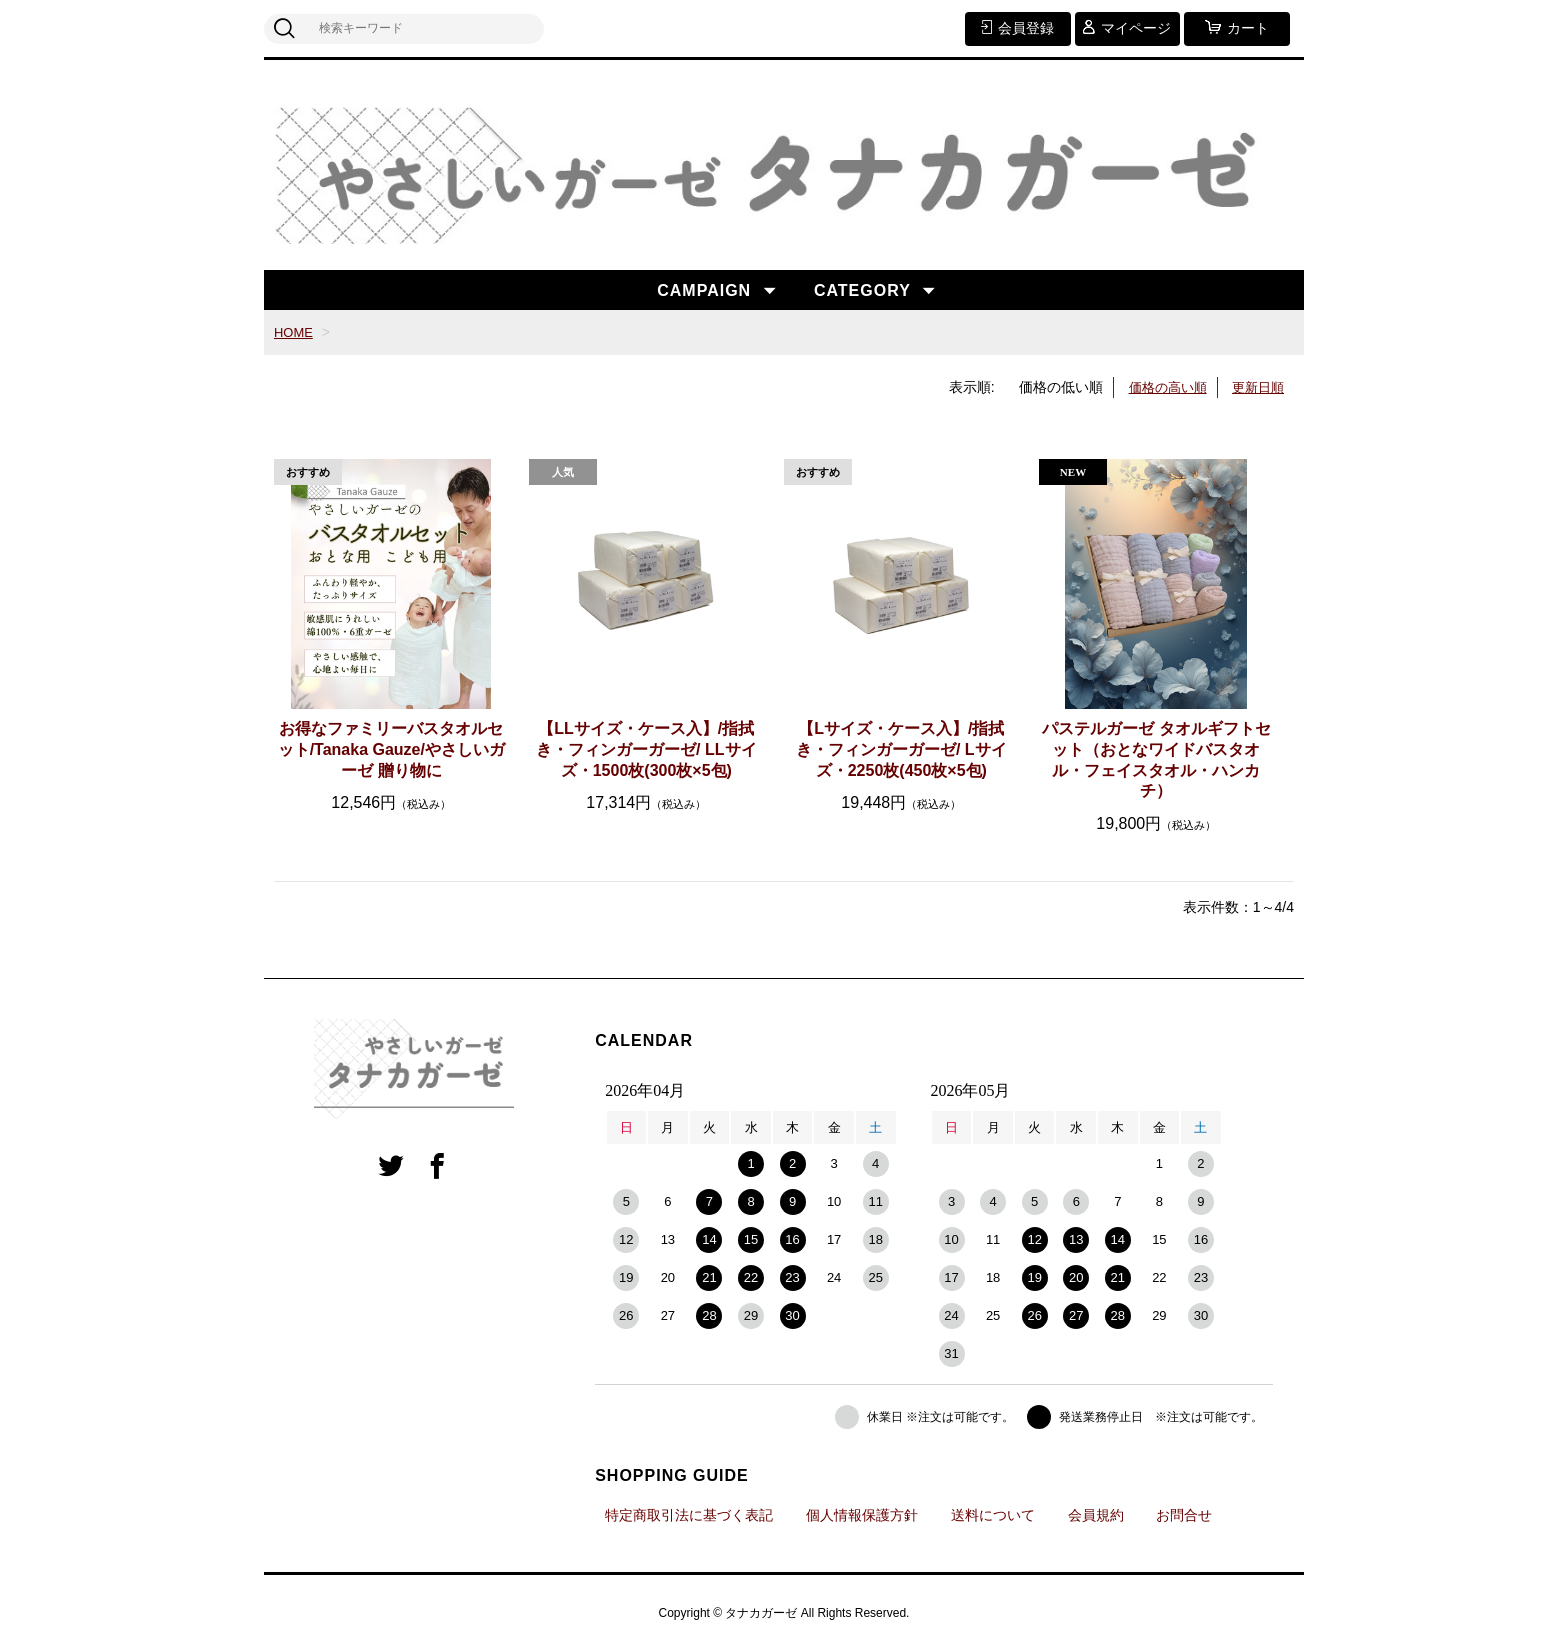  What do you see at coordinates (1096, 1515) in the screenshot?
I see `会員規約` at bounding box center [1096, 1515].